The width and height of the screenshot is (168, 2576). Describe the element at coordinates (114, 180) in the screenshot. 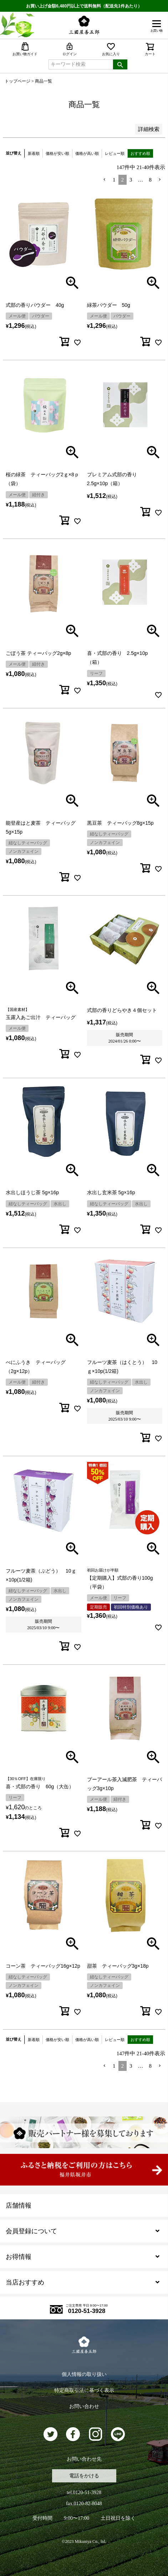

I see `1 [button]` at that location.